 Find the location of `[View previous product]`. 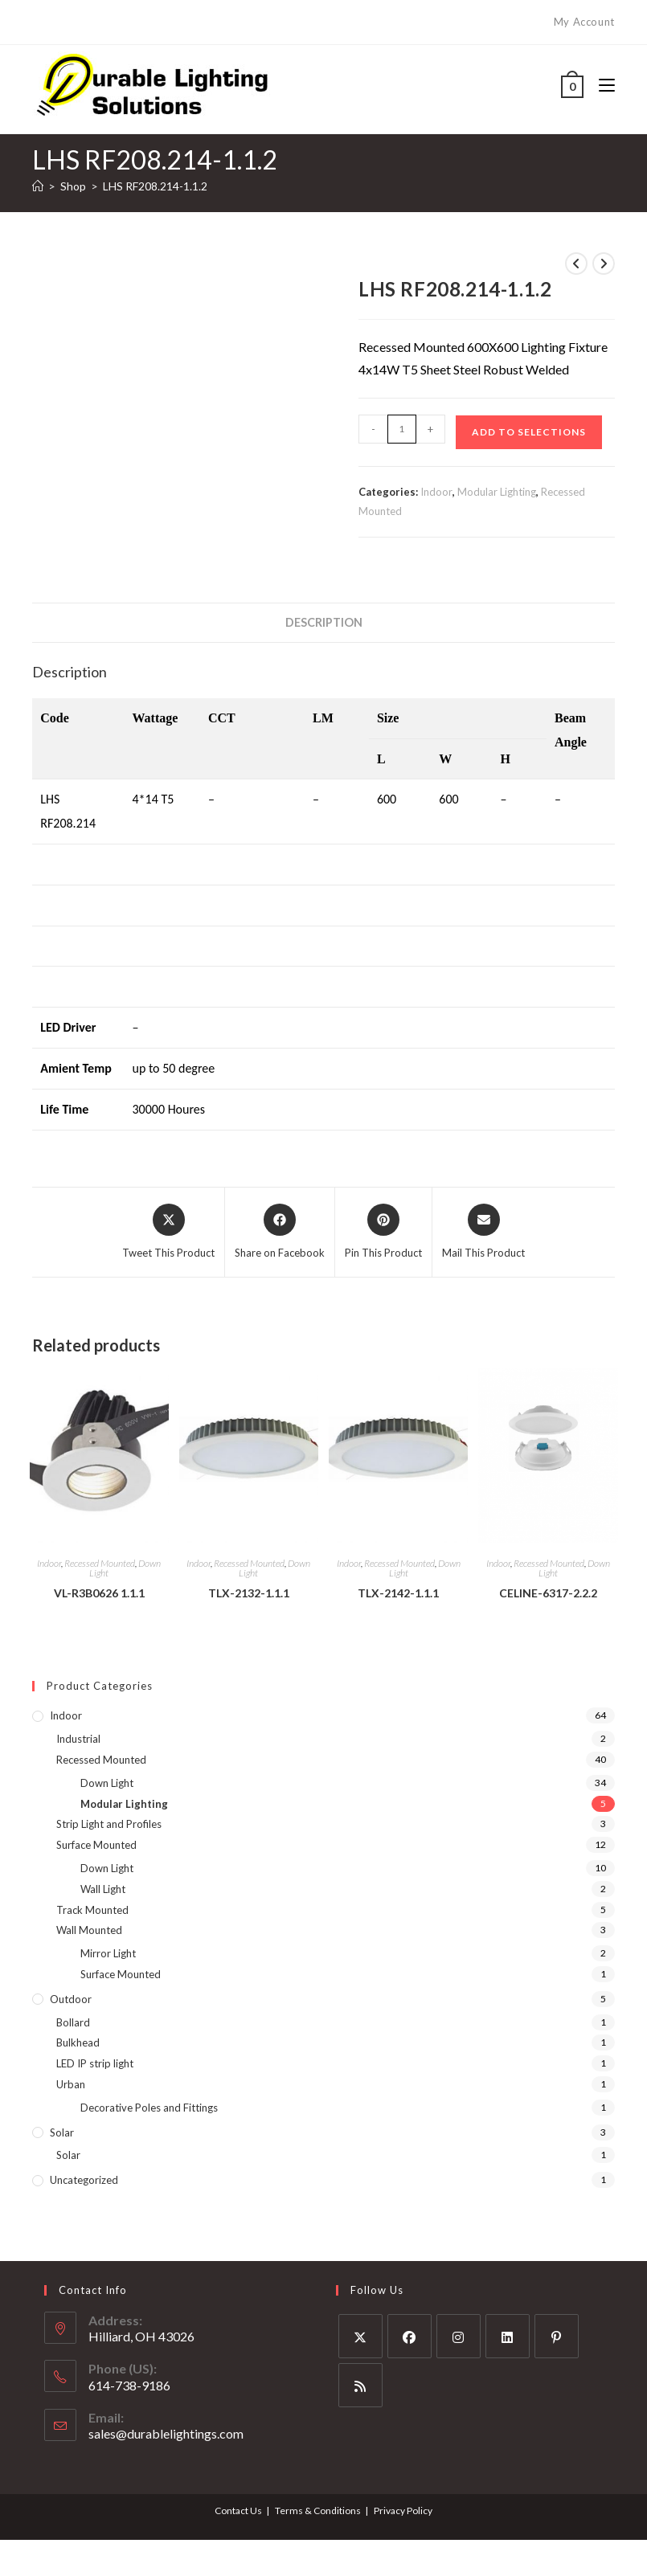

[View previous product] is located at coordinates (576, 263).